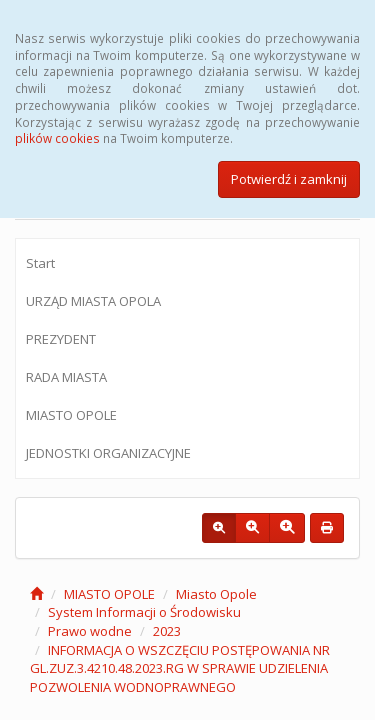 This screenshot has height=720, width=375. I want to click on Prawo wodne, so click(90, 631).